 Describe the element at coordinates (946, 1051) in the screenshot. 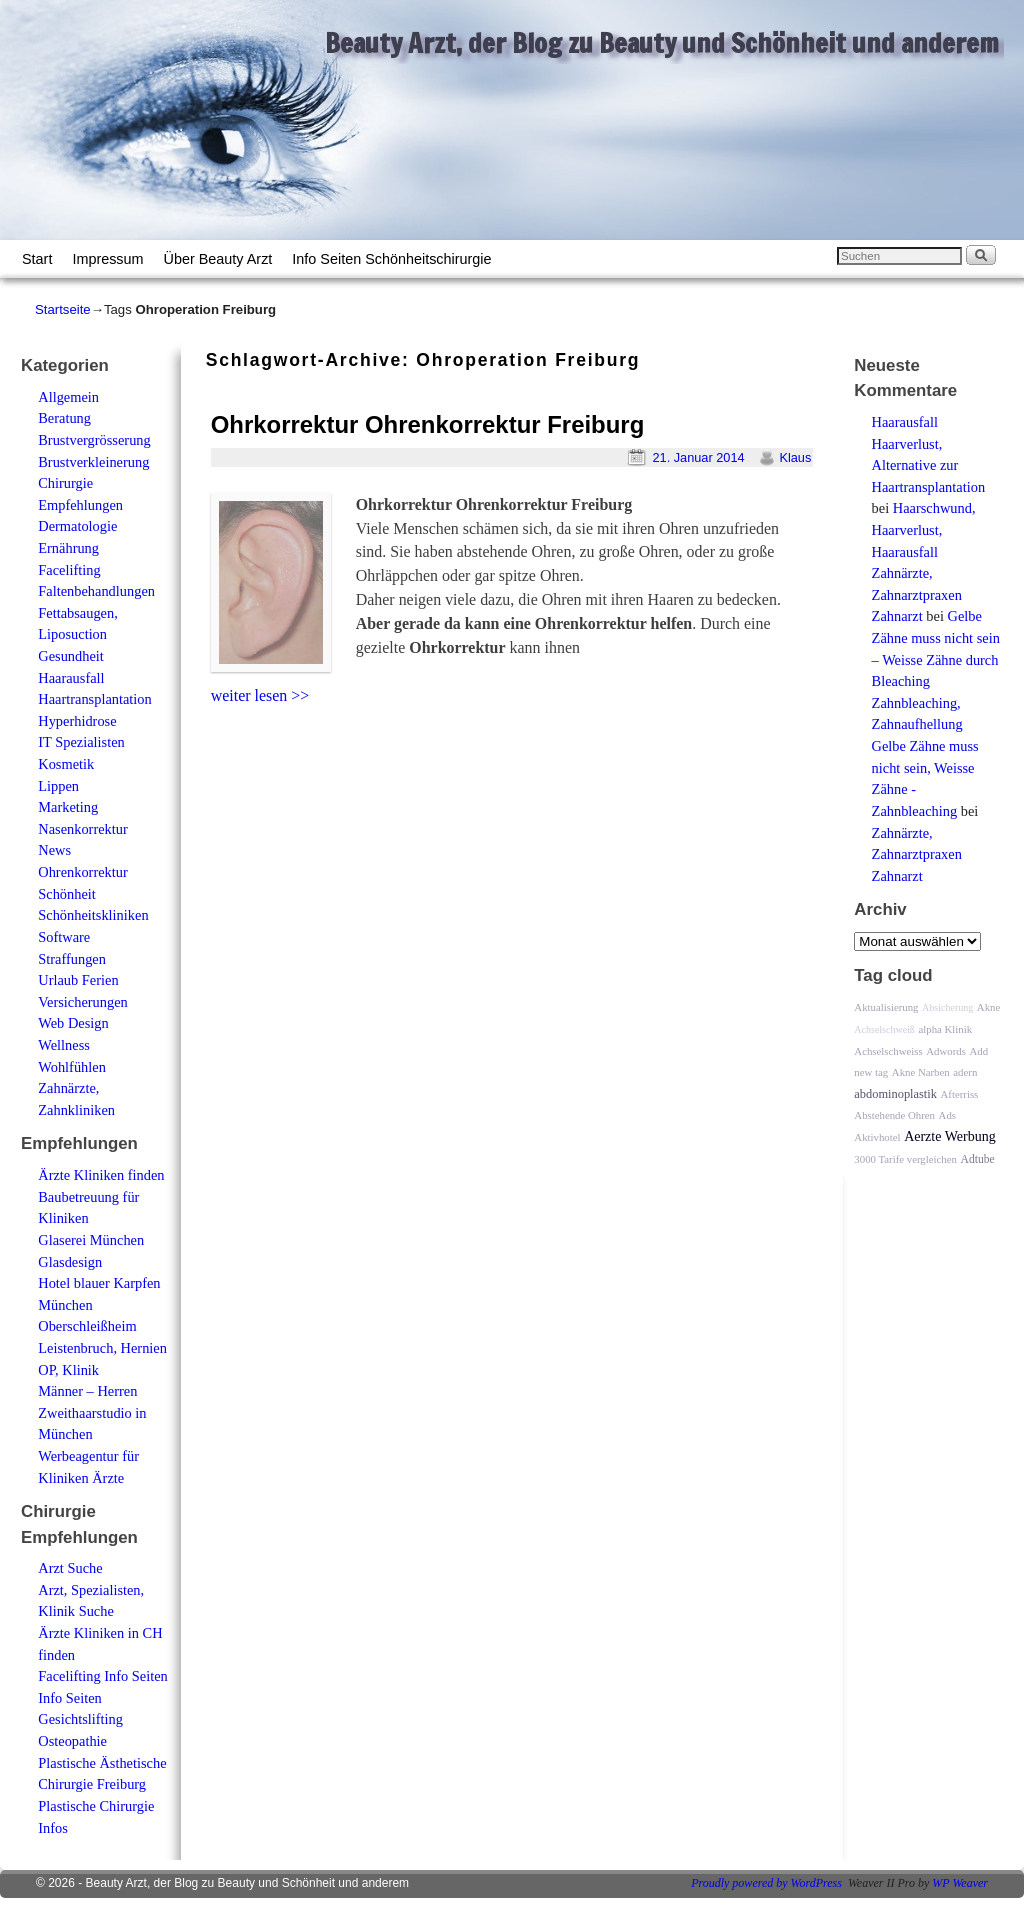

I see `Adwords` at that location.